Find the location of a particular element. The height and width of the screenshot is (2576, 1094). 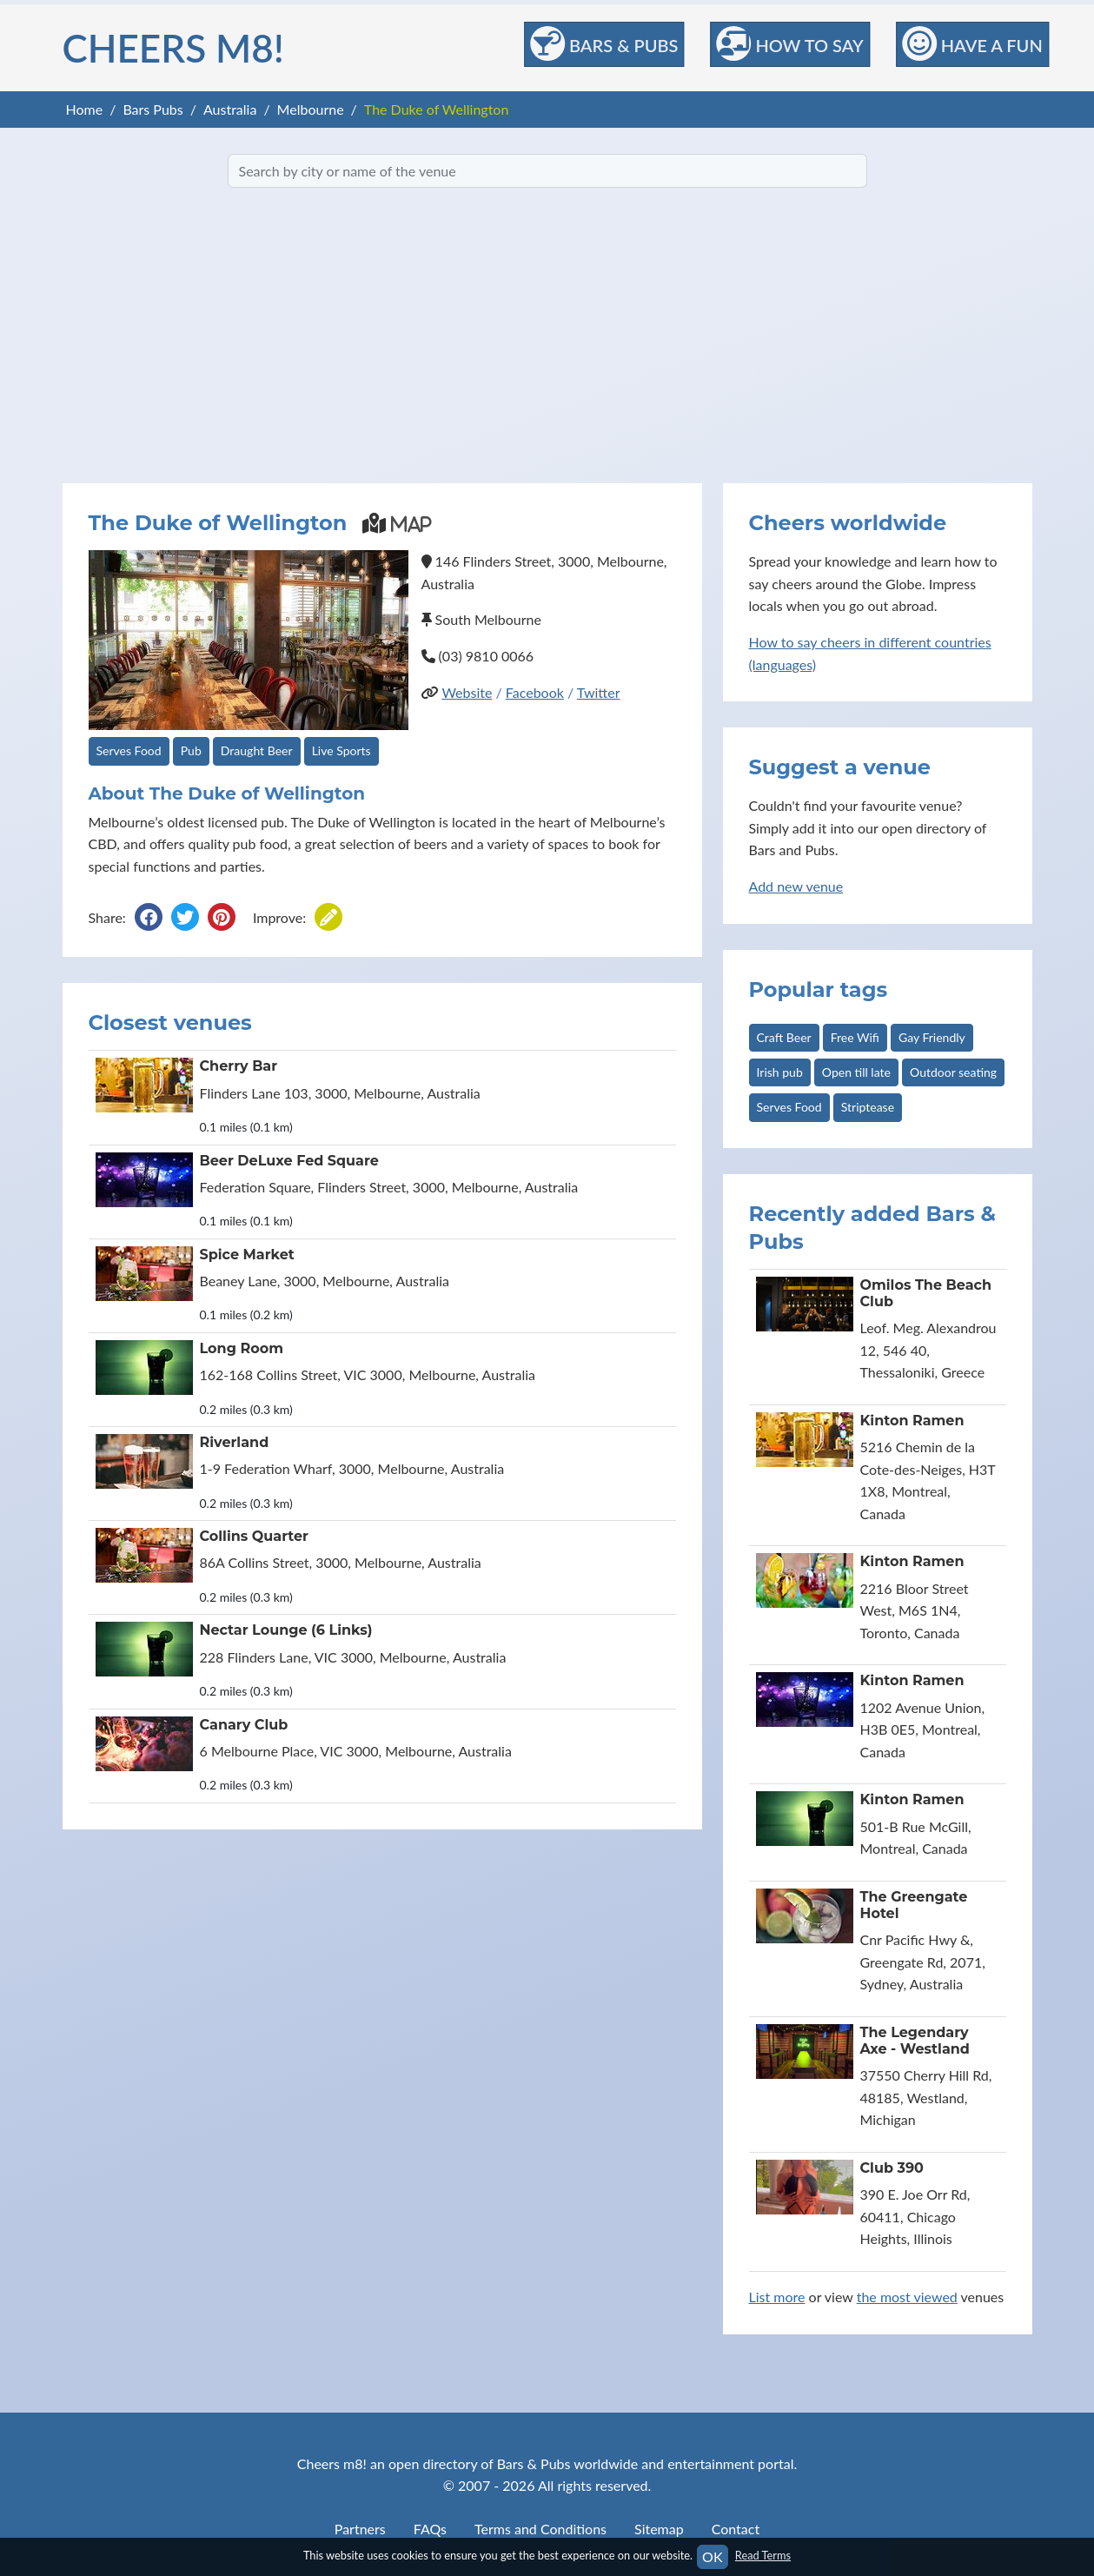

Partners is located at coordinates (360, 2528).